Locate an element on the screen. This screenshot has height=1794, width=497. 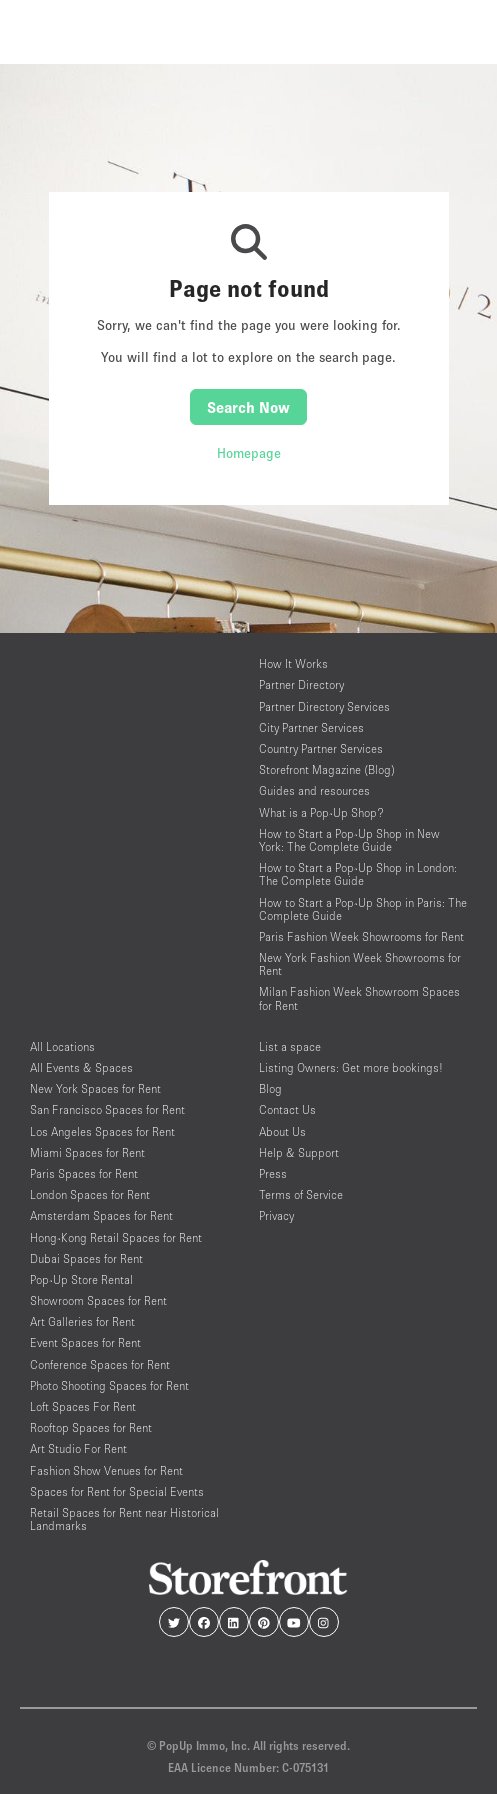
Fashion Show Venues for Rent is located at coordinates (106, 1470).